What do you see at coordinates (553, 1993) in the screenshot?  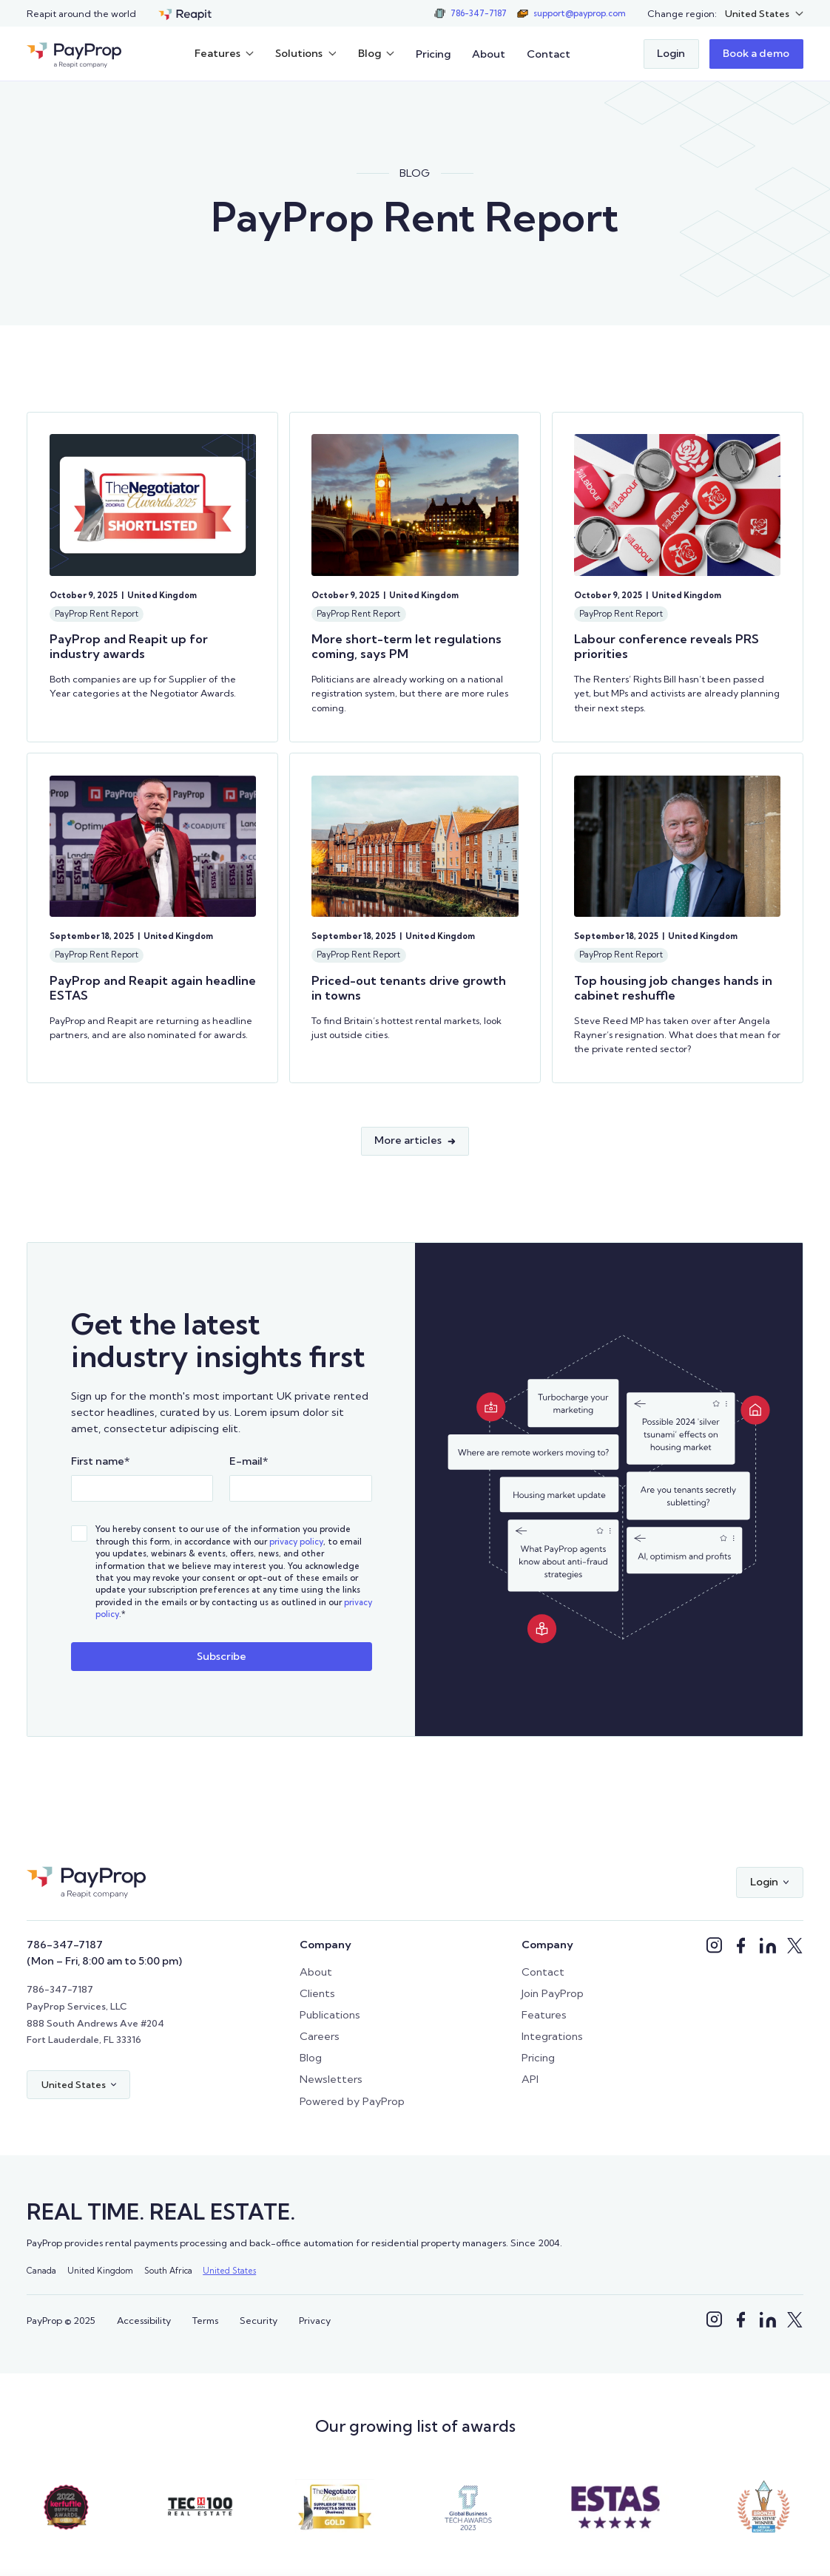 I see `Join PayProp` at bounding box center [553, 1993].